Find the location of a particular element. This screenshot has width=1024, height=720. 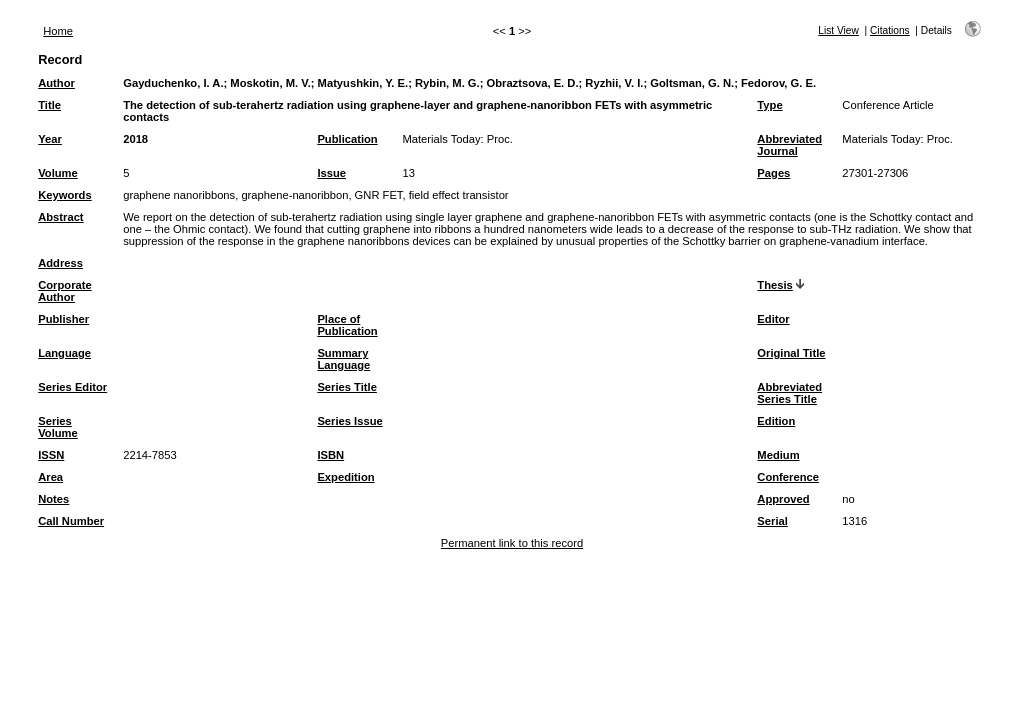

Ryzhii, V. I. is located at coordinates (614, 83).